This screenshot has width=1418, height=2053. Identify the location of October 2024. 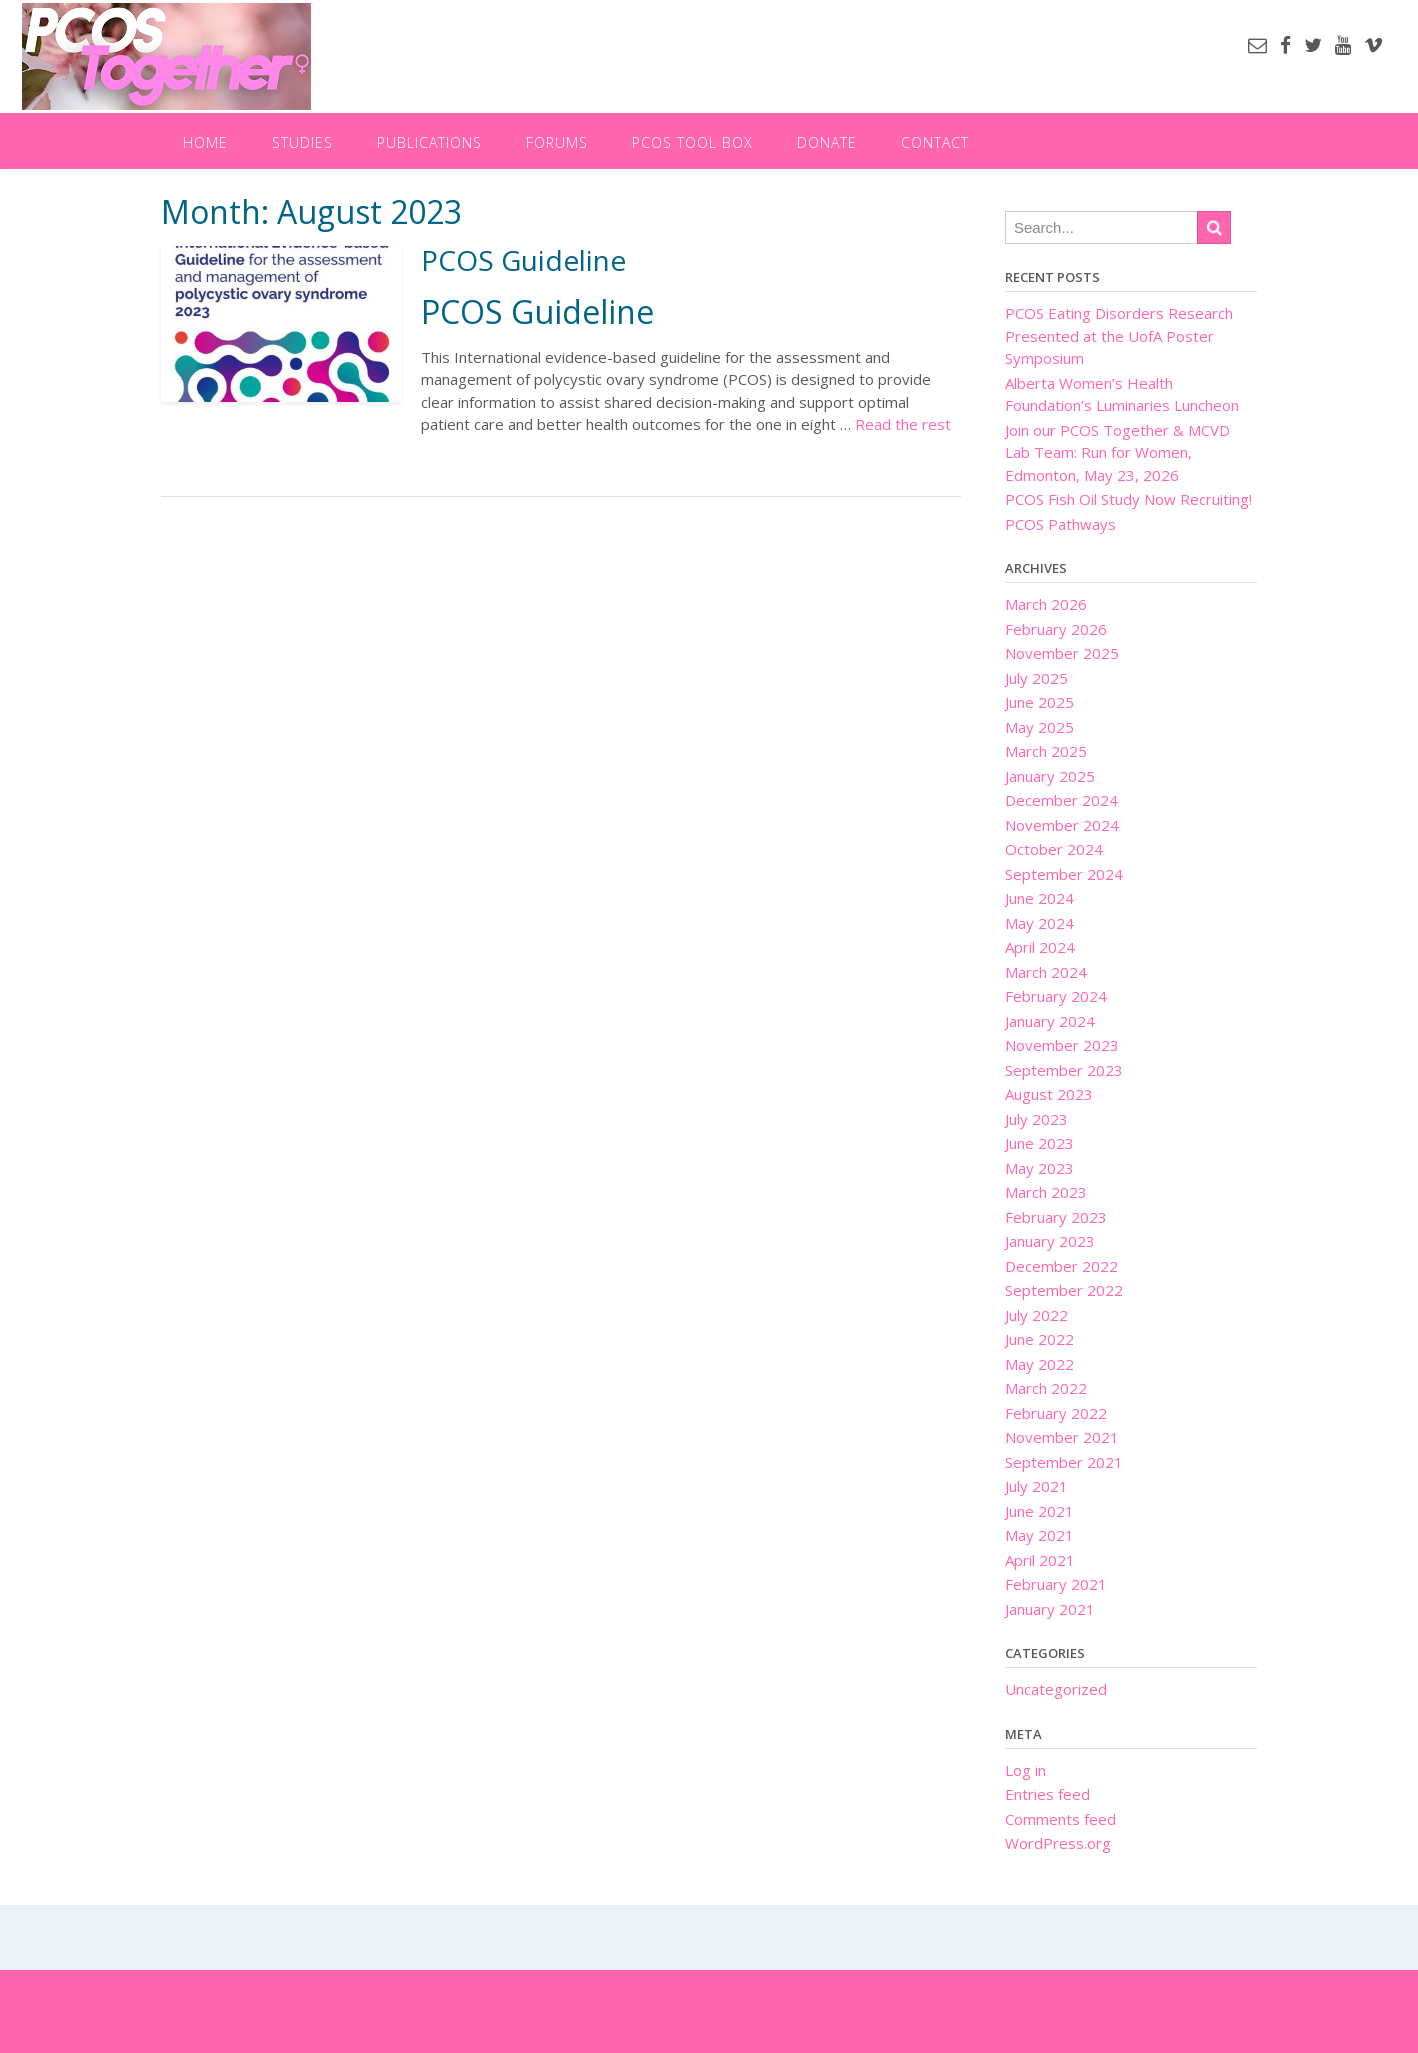
(1054, 849).